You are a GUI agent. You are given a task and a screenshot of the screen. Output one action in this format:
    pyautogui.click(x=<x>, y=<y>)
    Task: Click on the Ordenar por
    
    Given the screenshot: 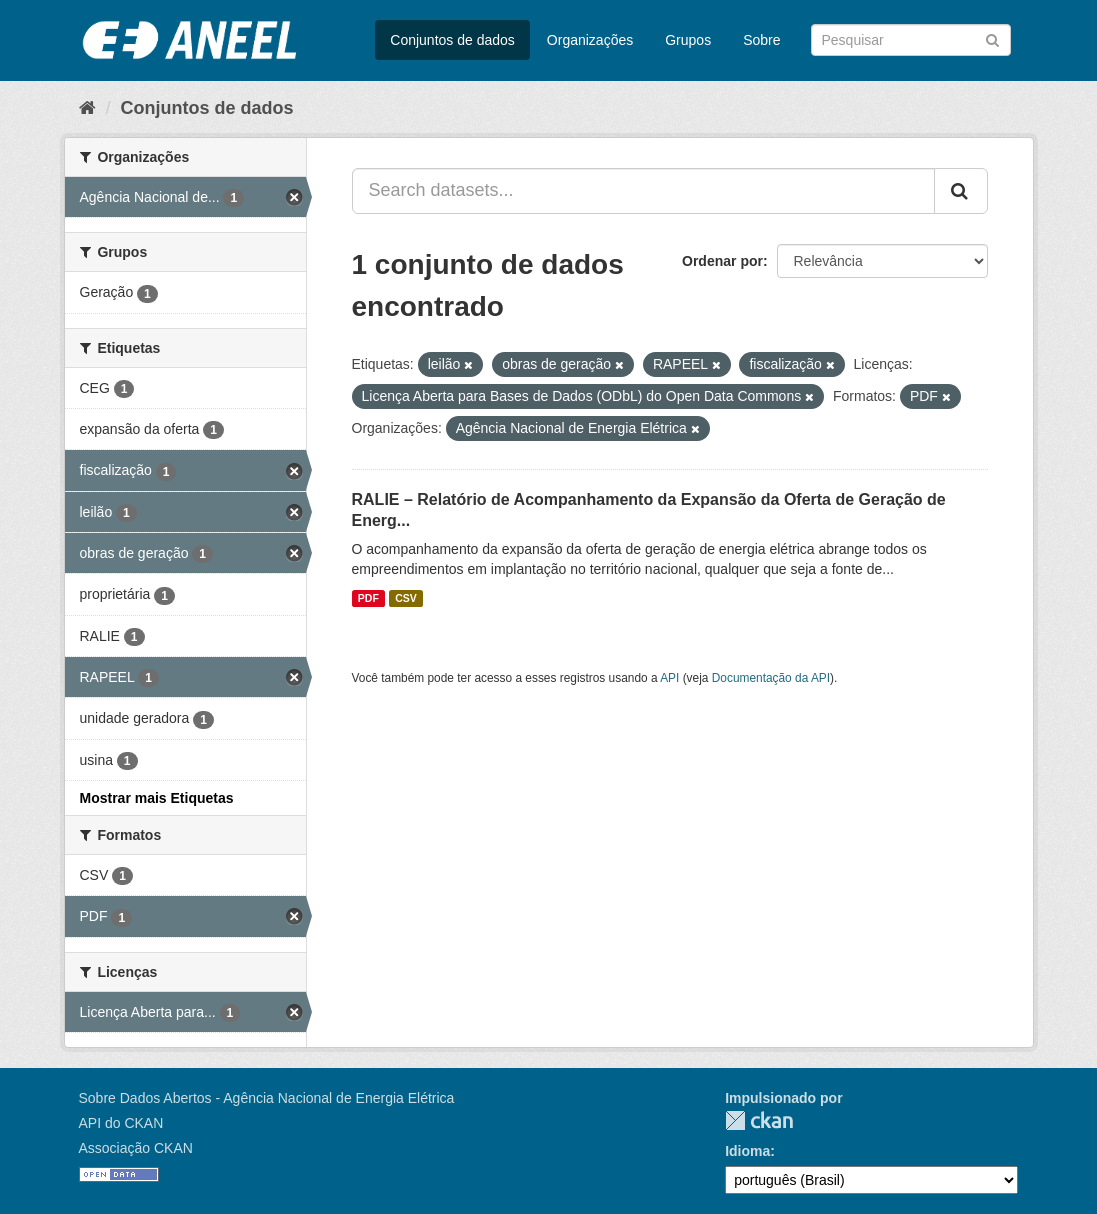 What is the action you would take?
    pyautogui.click(x=722, y=261)
    